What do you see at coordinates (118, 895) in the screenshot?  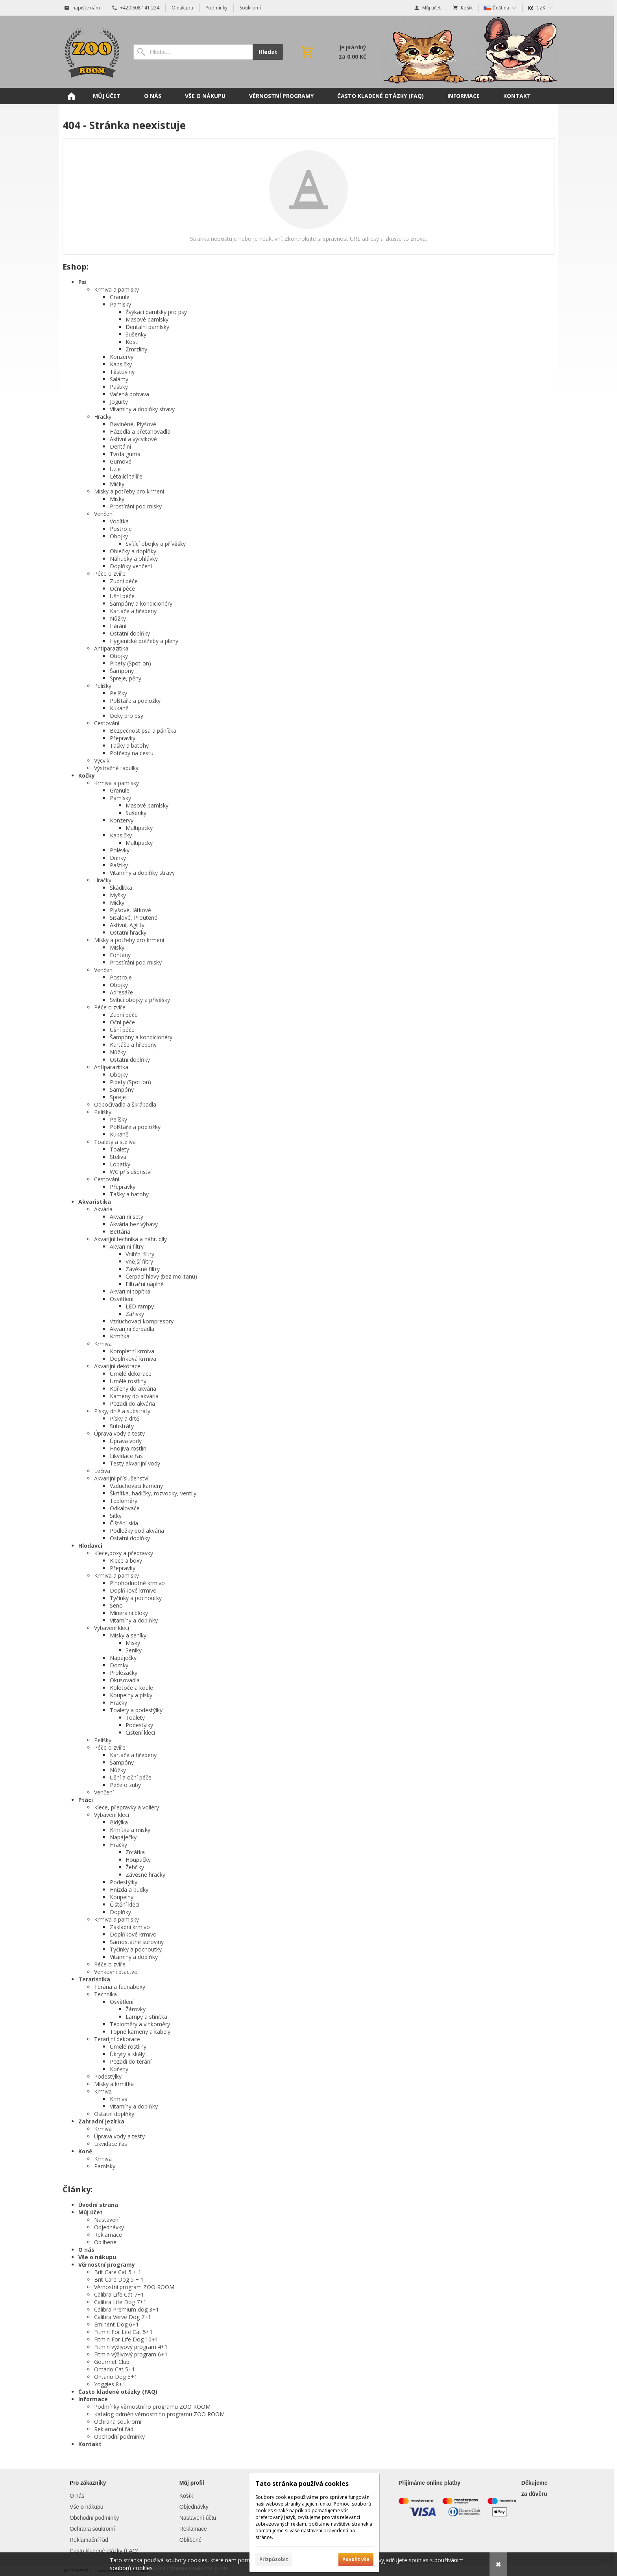 I see `Myšky` at bounding box center [118, 895].